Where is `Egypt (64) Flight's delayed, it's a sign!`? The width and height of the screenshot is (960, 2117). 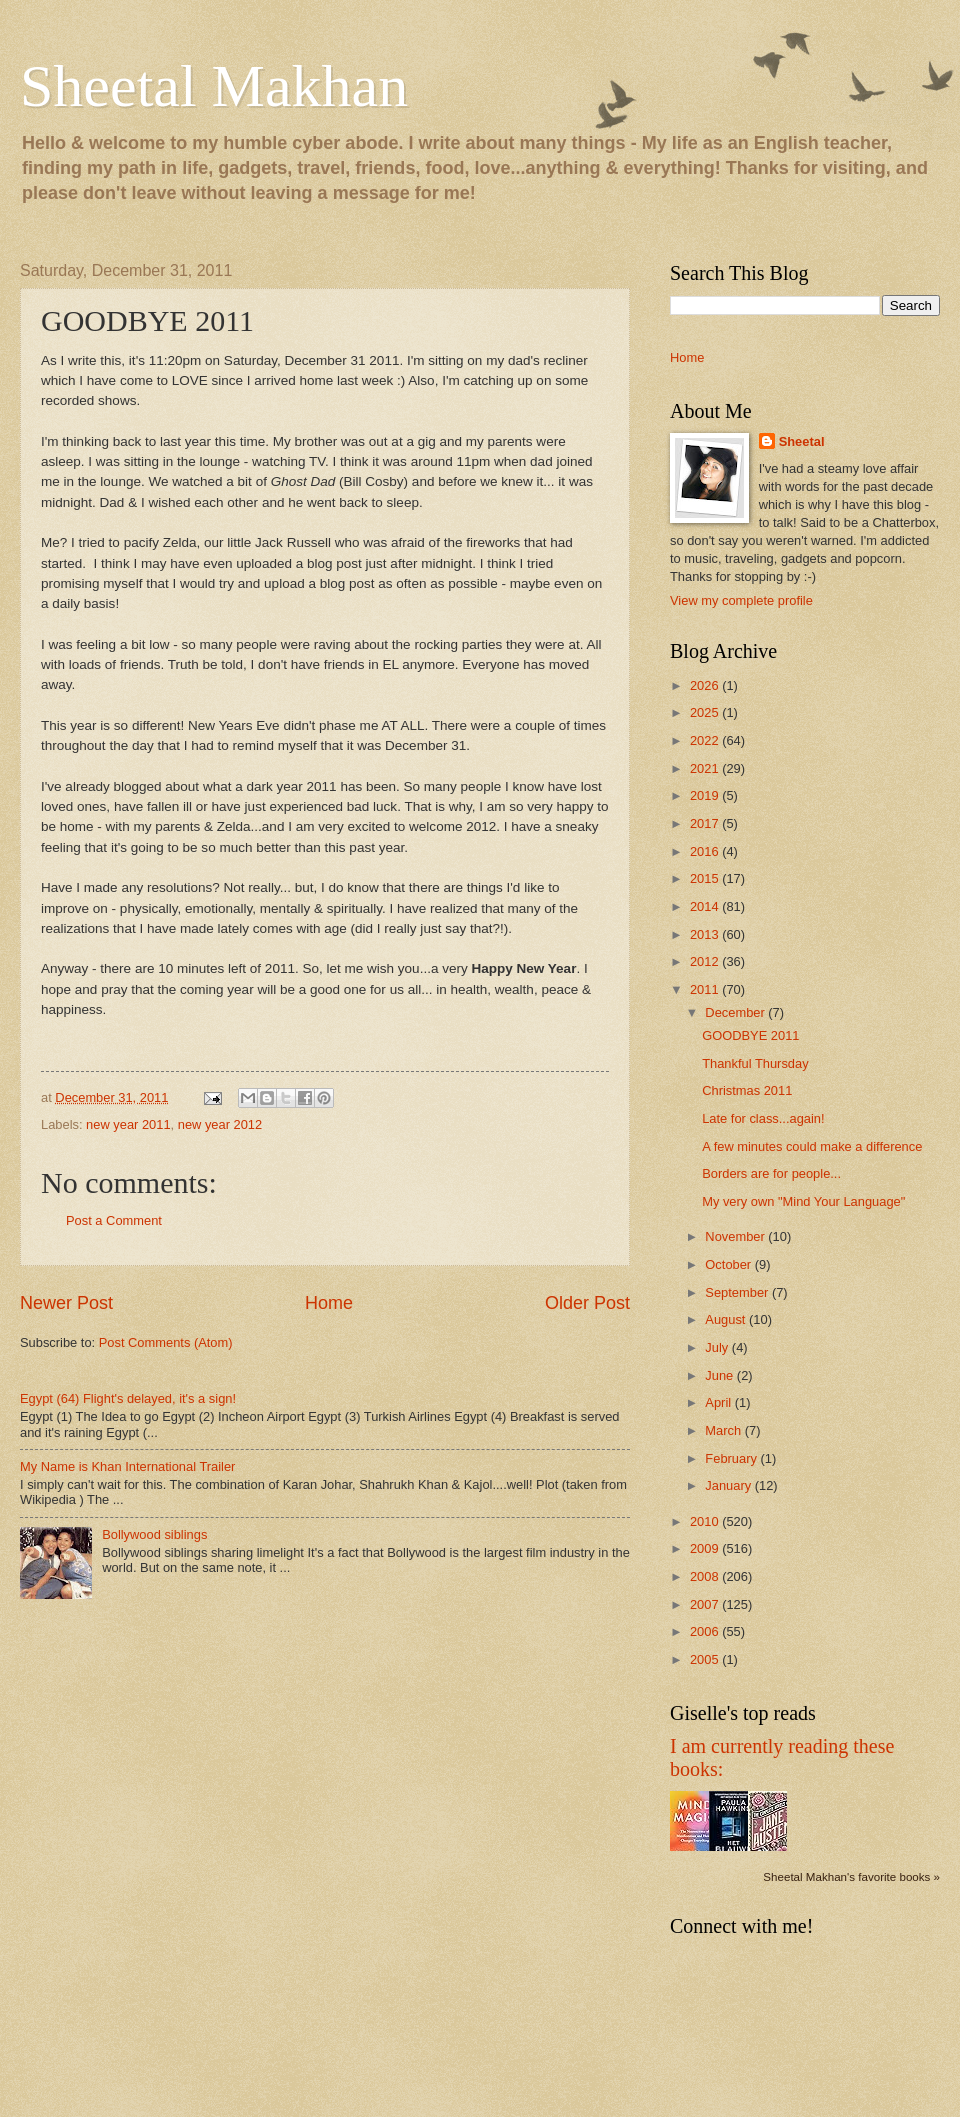 Egypt (64) Flight's delayed, it's a sign! is located at coordinates (128, 1398).